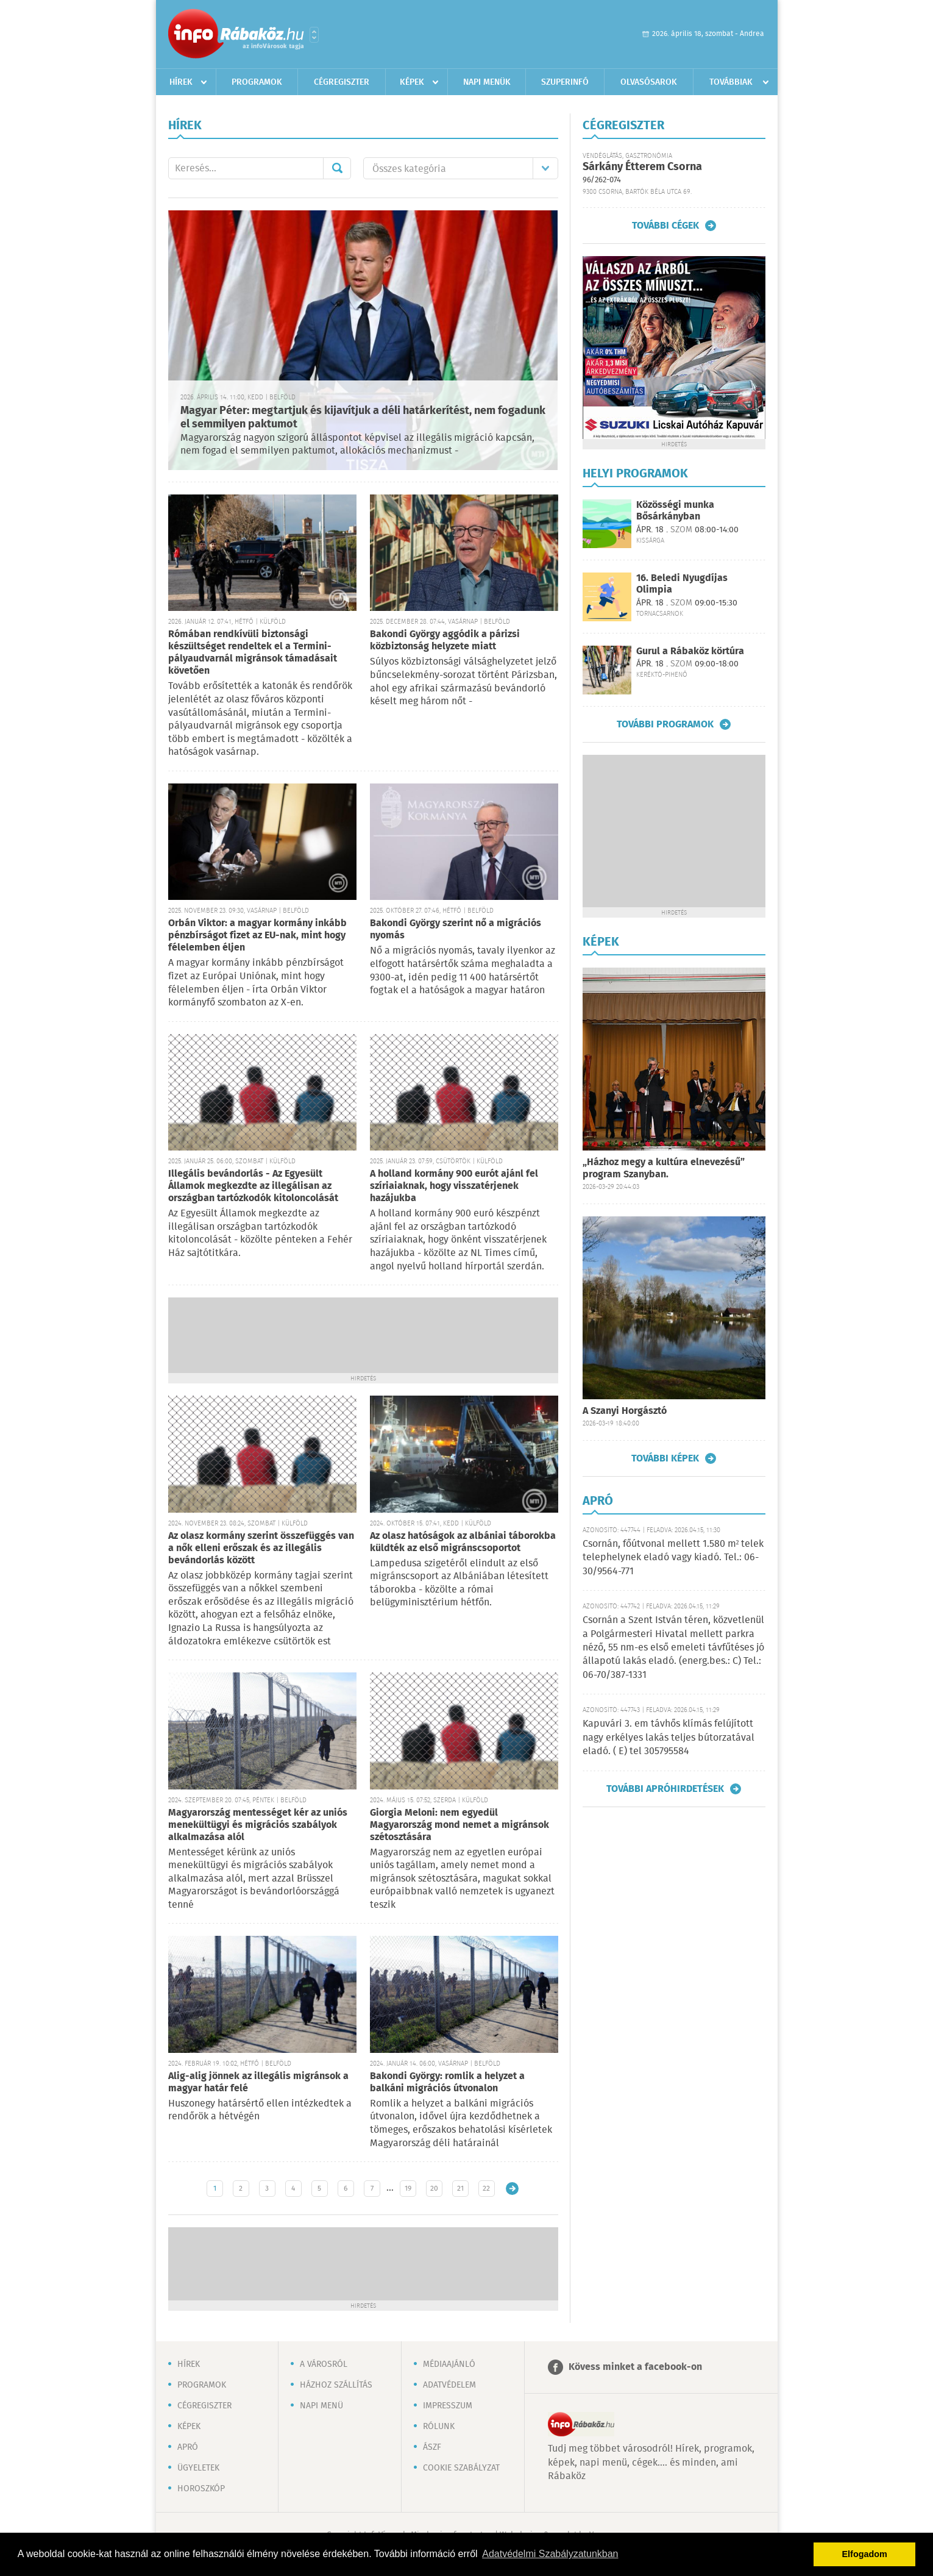 Image resolution: width=933 pixels, height=2576 pixels. I want to click on Napi menü, so click(321, 2406).